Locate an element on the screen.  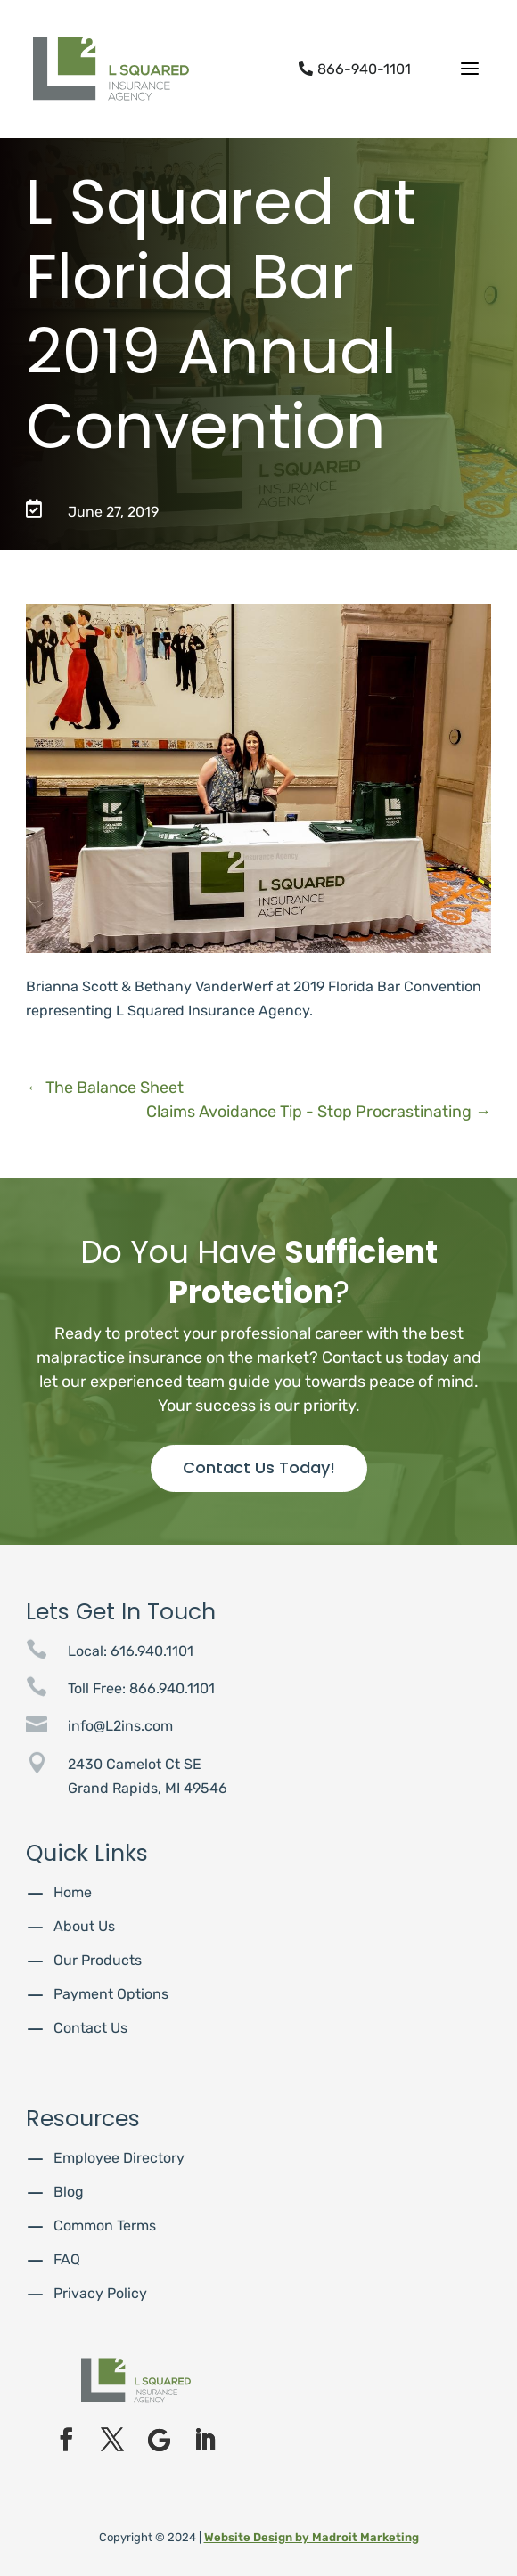
Common Terms is located at coordinates (104, 2225).